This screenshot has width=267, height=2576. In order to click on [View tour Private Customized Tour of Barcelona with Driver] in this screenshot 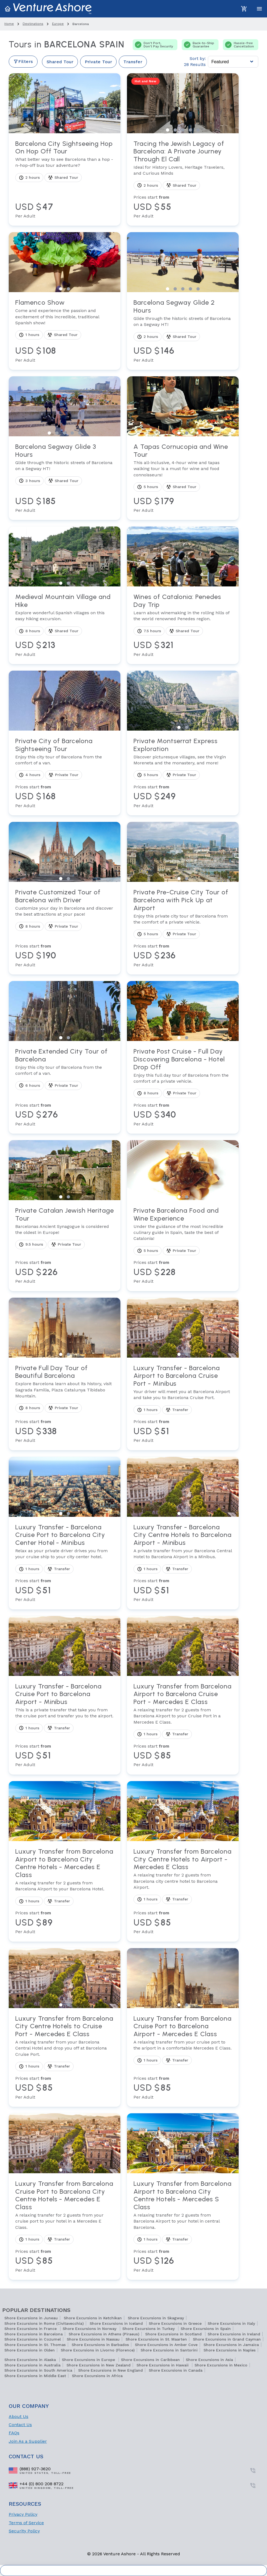, I will do `click(64, 928)`.